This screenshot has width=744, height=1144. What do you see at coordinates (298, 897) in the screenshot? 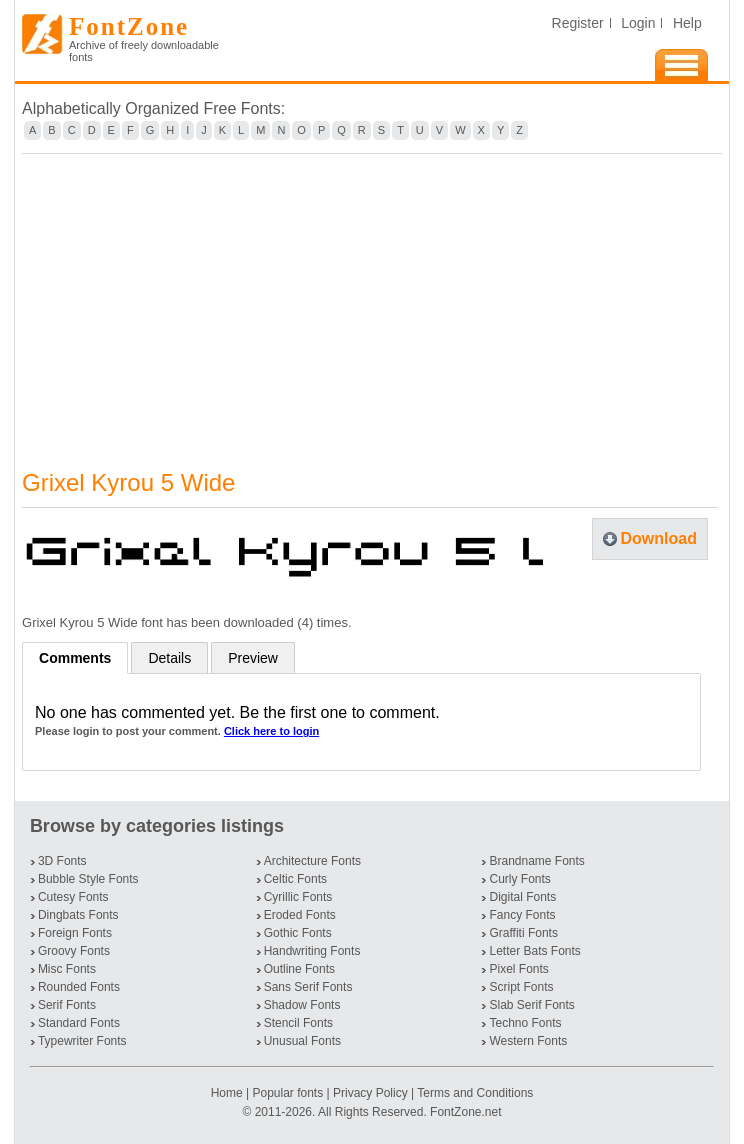
I see `Cyrillic Fonts` at bounding box center [298, 897].